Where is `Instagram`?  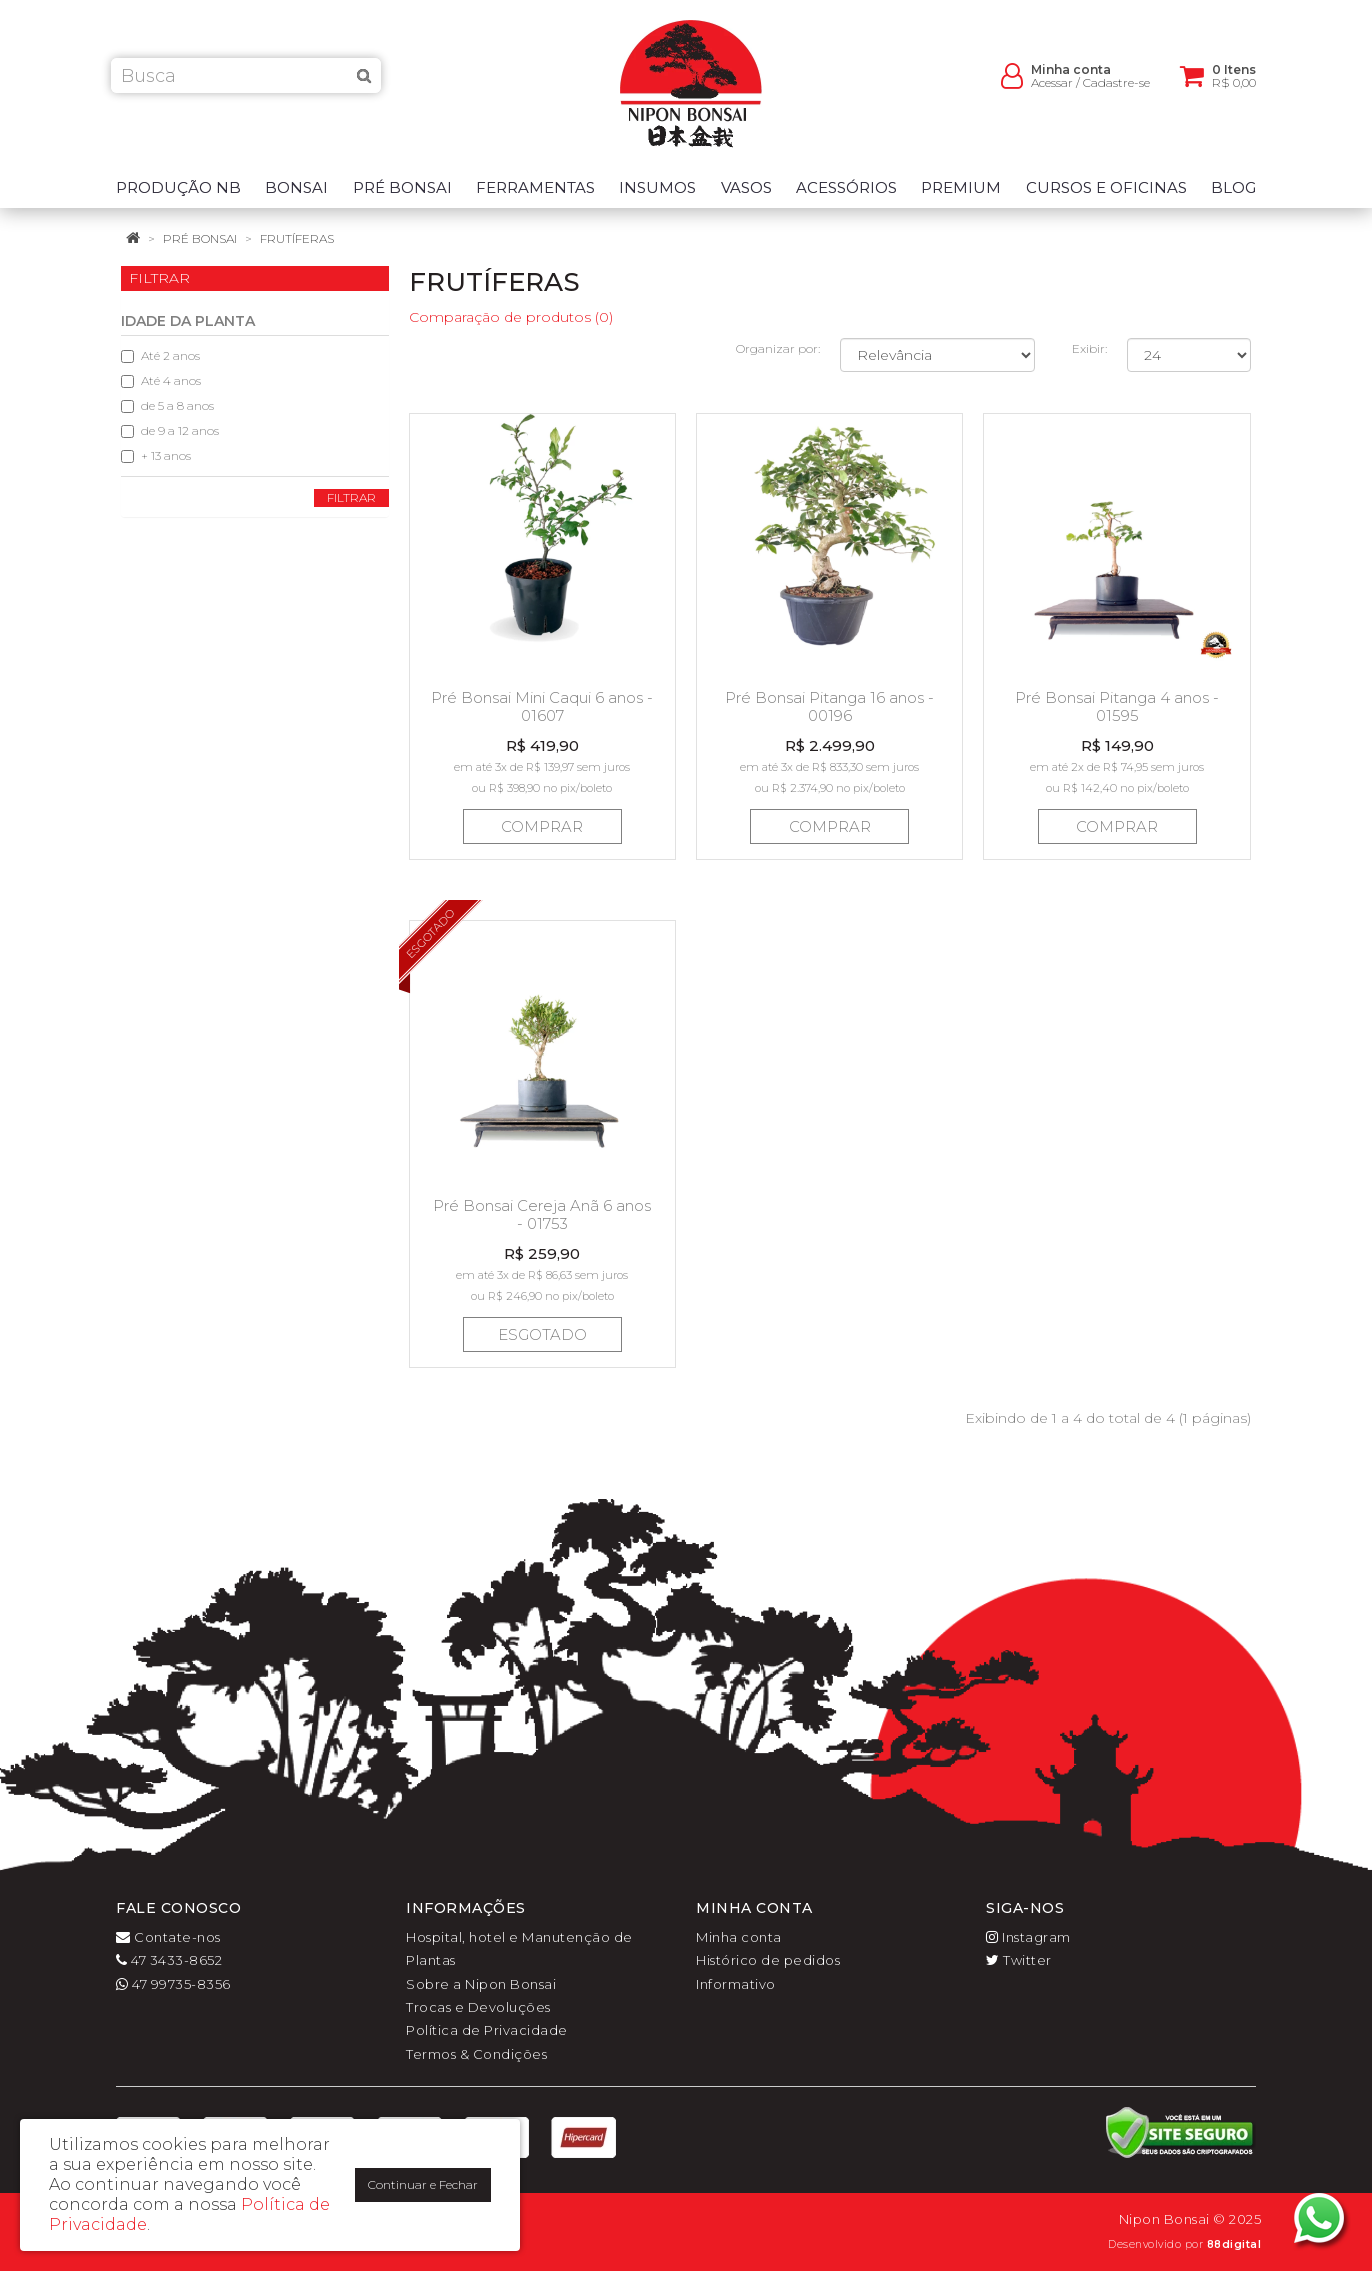 Instagram is located at coordinates (1028, 1937).